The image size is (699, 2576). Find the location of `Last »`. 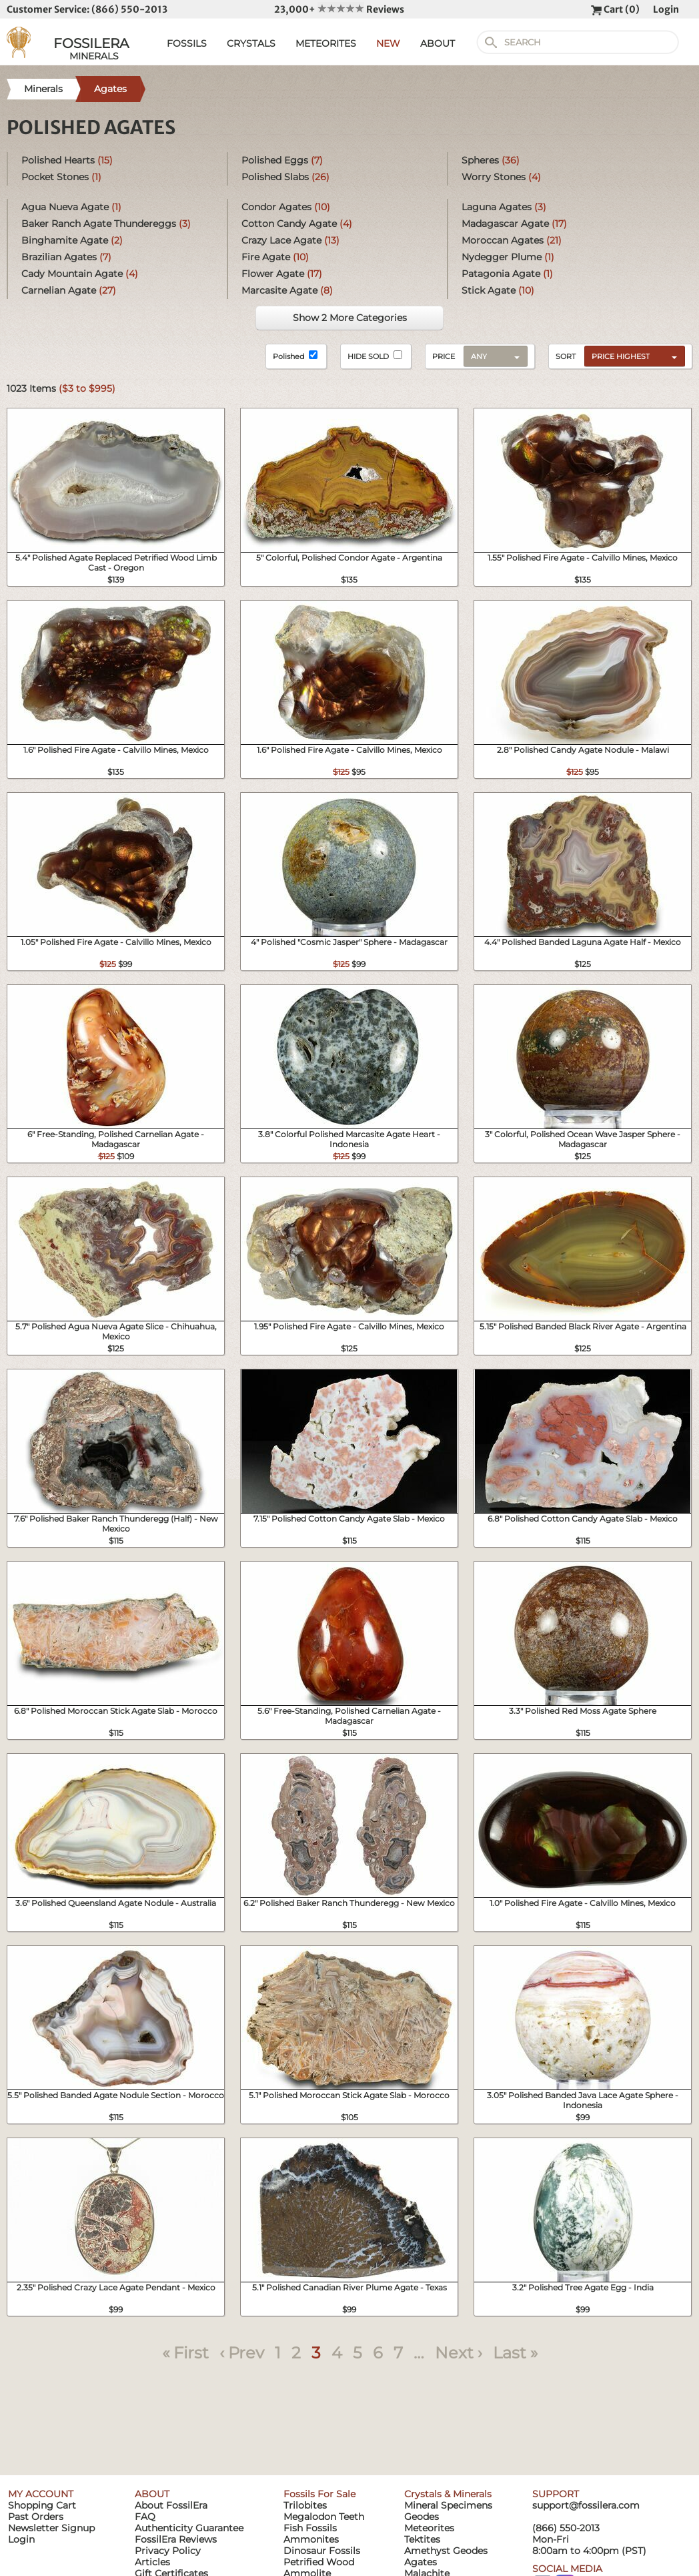

Last » is located at coordinates (515, 2352).